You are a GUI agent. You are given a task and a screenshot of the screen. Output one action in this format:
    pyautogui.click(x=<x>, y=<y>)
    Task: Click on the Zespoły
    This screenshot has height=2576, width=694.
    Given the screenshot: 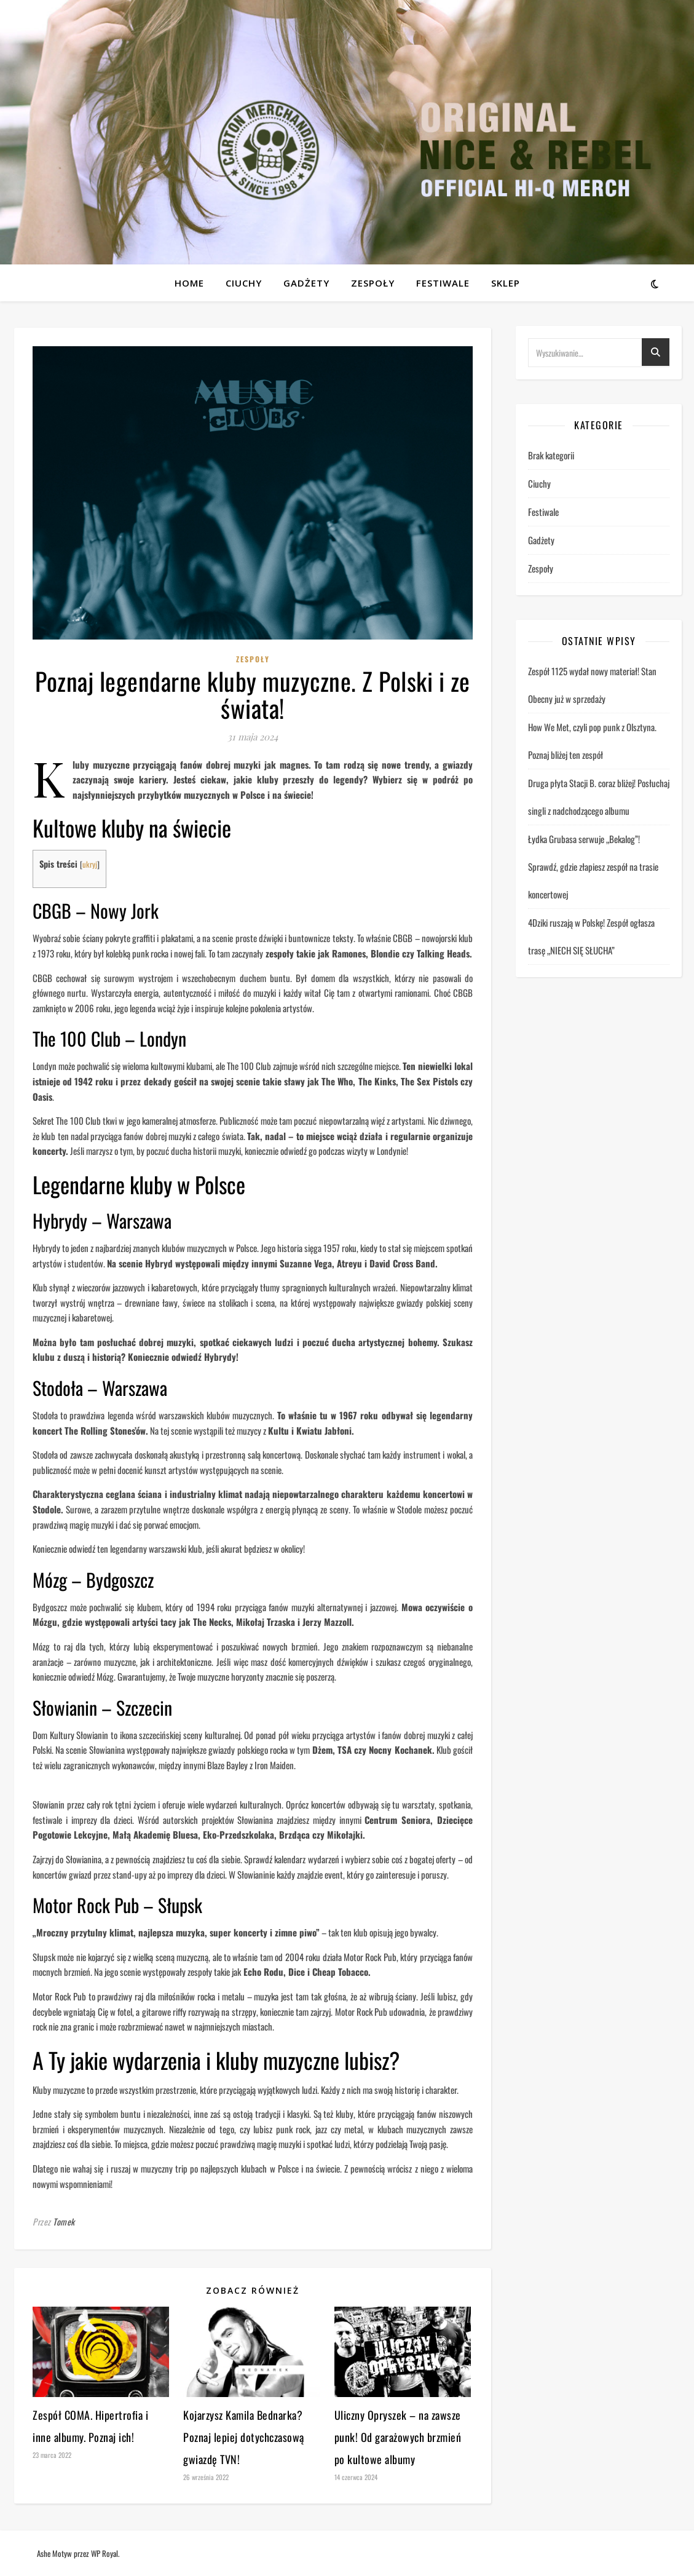 What is the action you would take?
    pyautogui.click(x=373, y=283)
    